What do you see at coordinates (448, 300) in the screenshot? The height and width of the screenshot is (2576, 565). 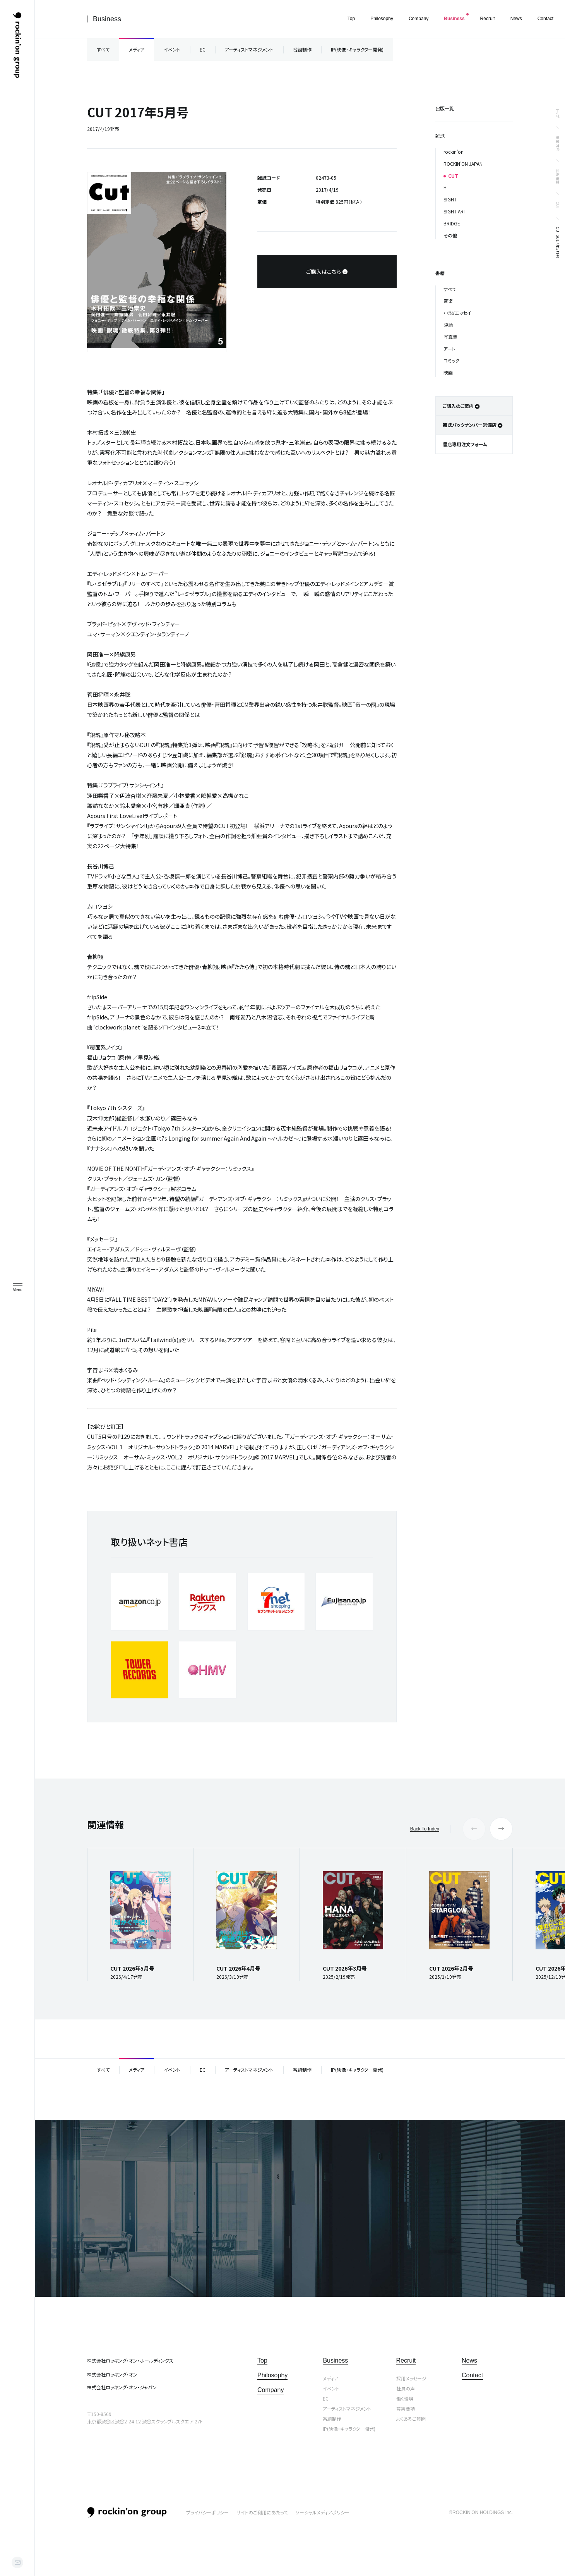 I see `音楽` at bounding box center [448, 300].